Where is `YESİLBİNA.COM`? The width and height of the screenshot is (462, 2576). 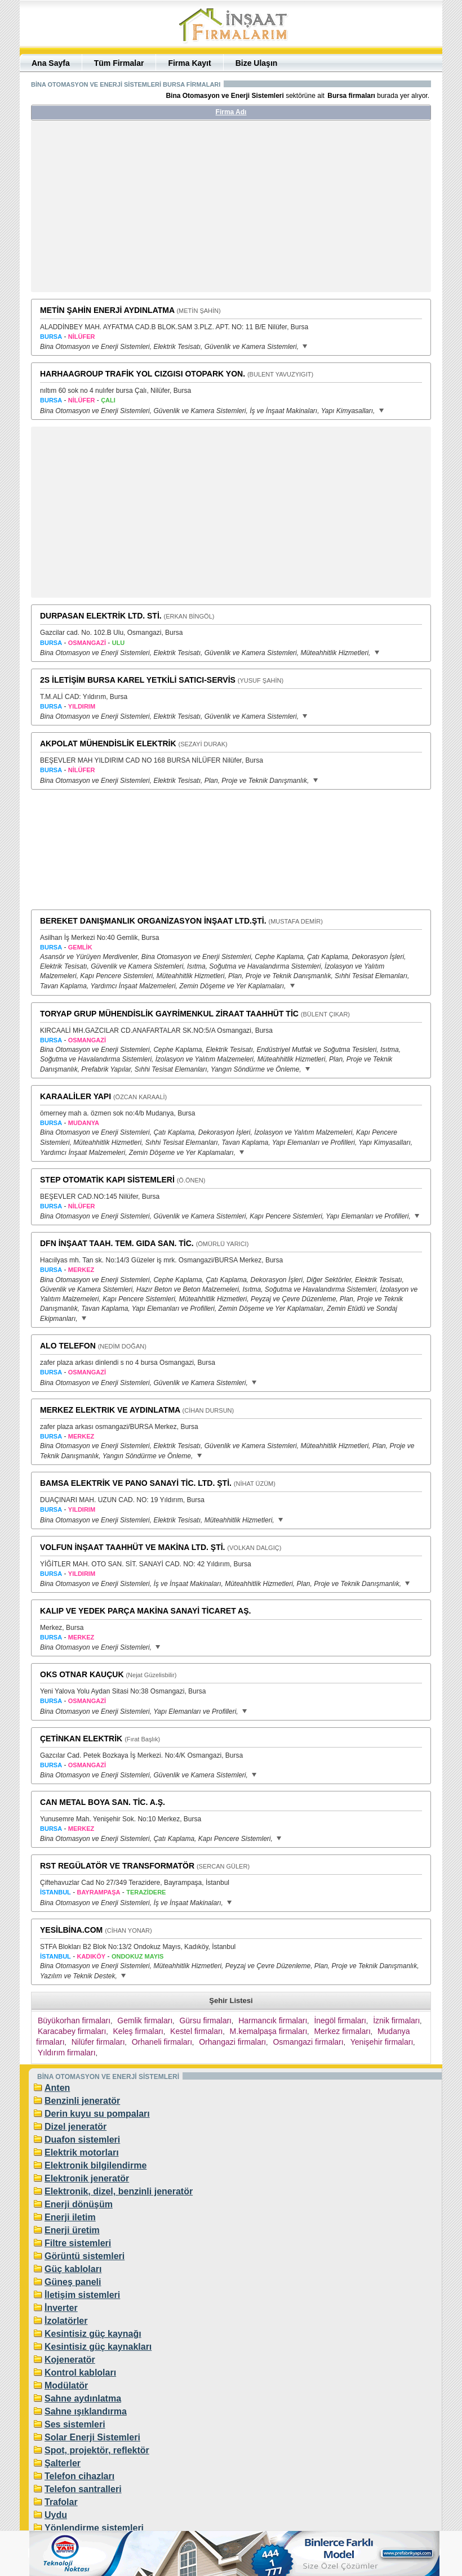
YESİLBİNA.COM is located at coordinates (71, 1929).